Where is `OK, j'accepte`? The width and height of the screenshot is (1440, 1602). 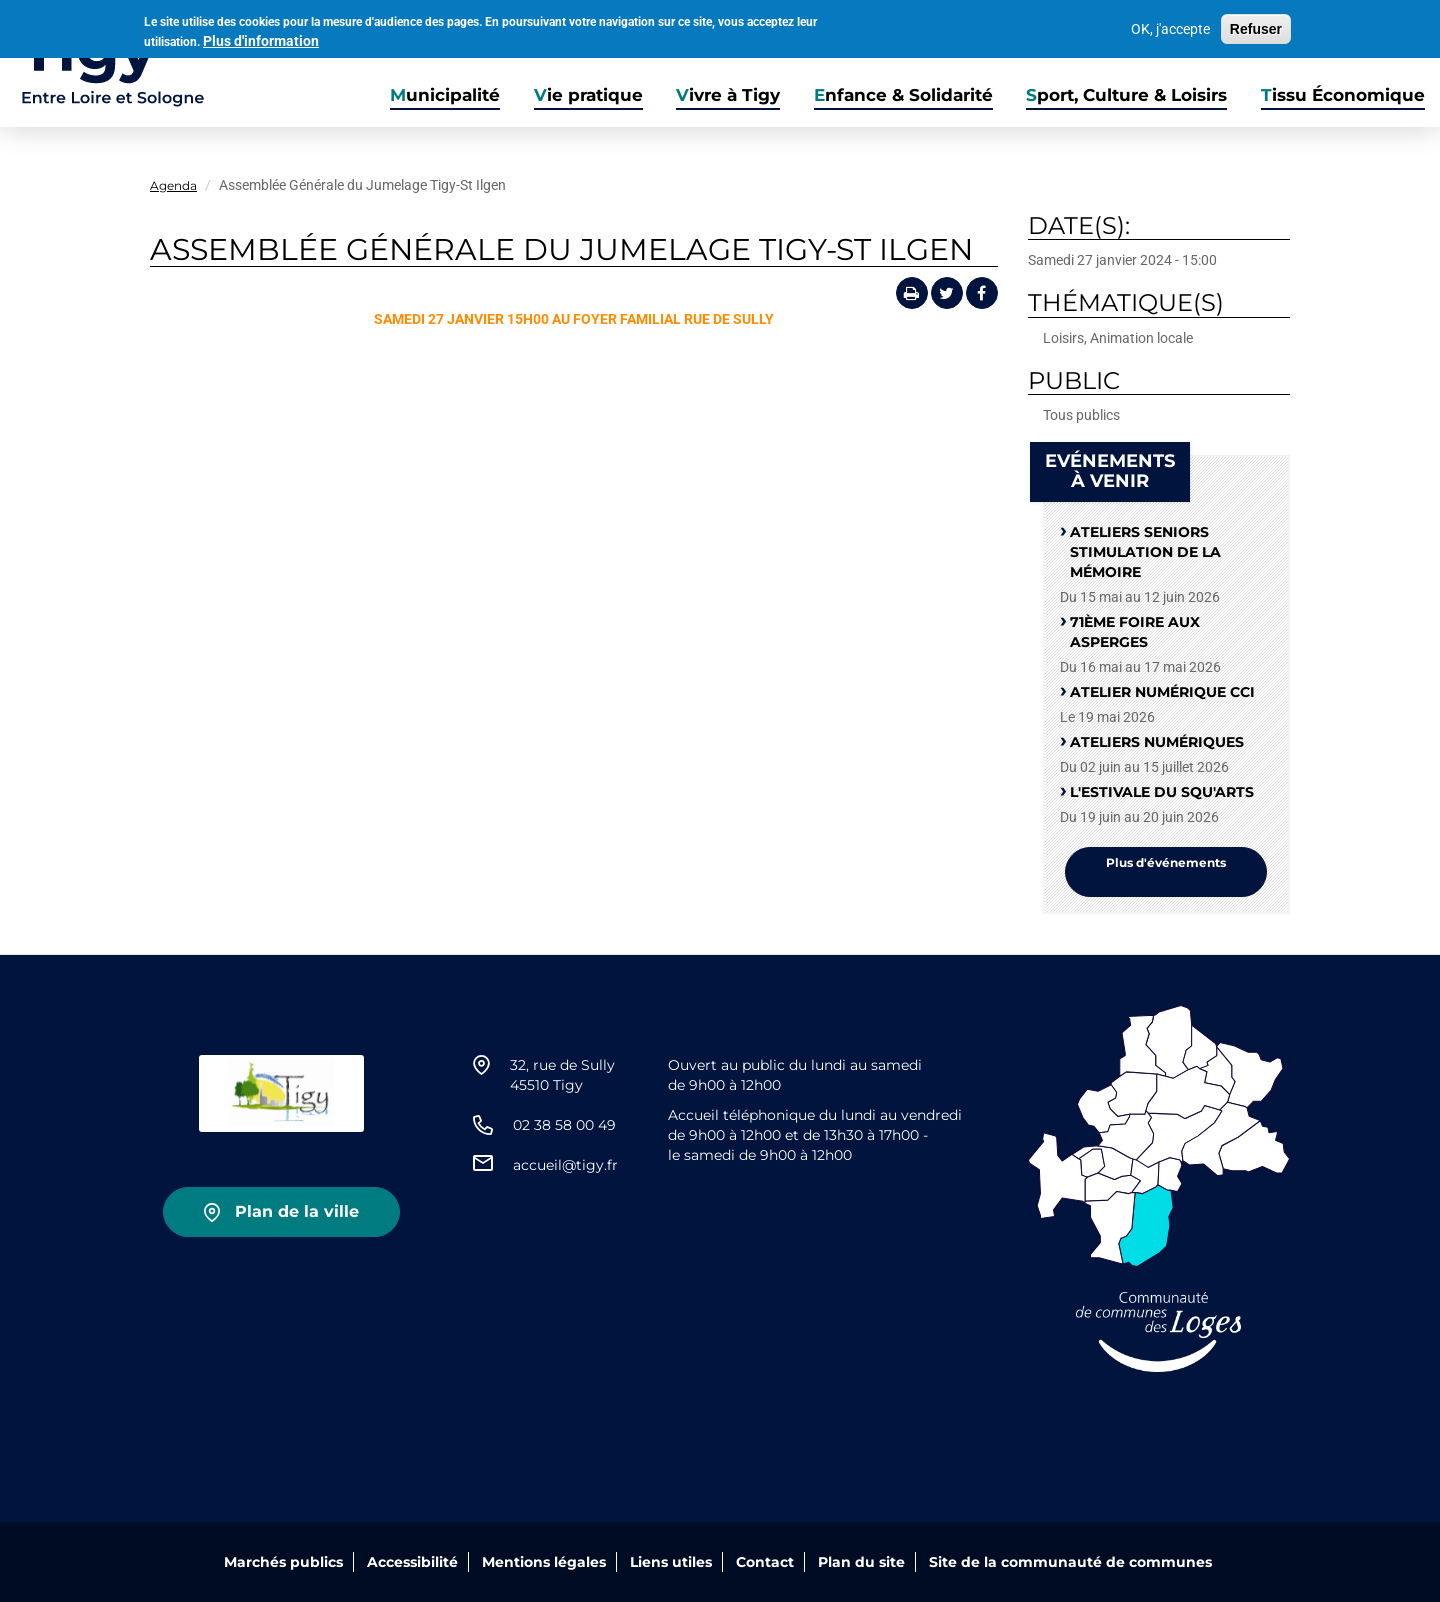
OK, j'accepte is located at coordinates (1170, 27).